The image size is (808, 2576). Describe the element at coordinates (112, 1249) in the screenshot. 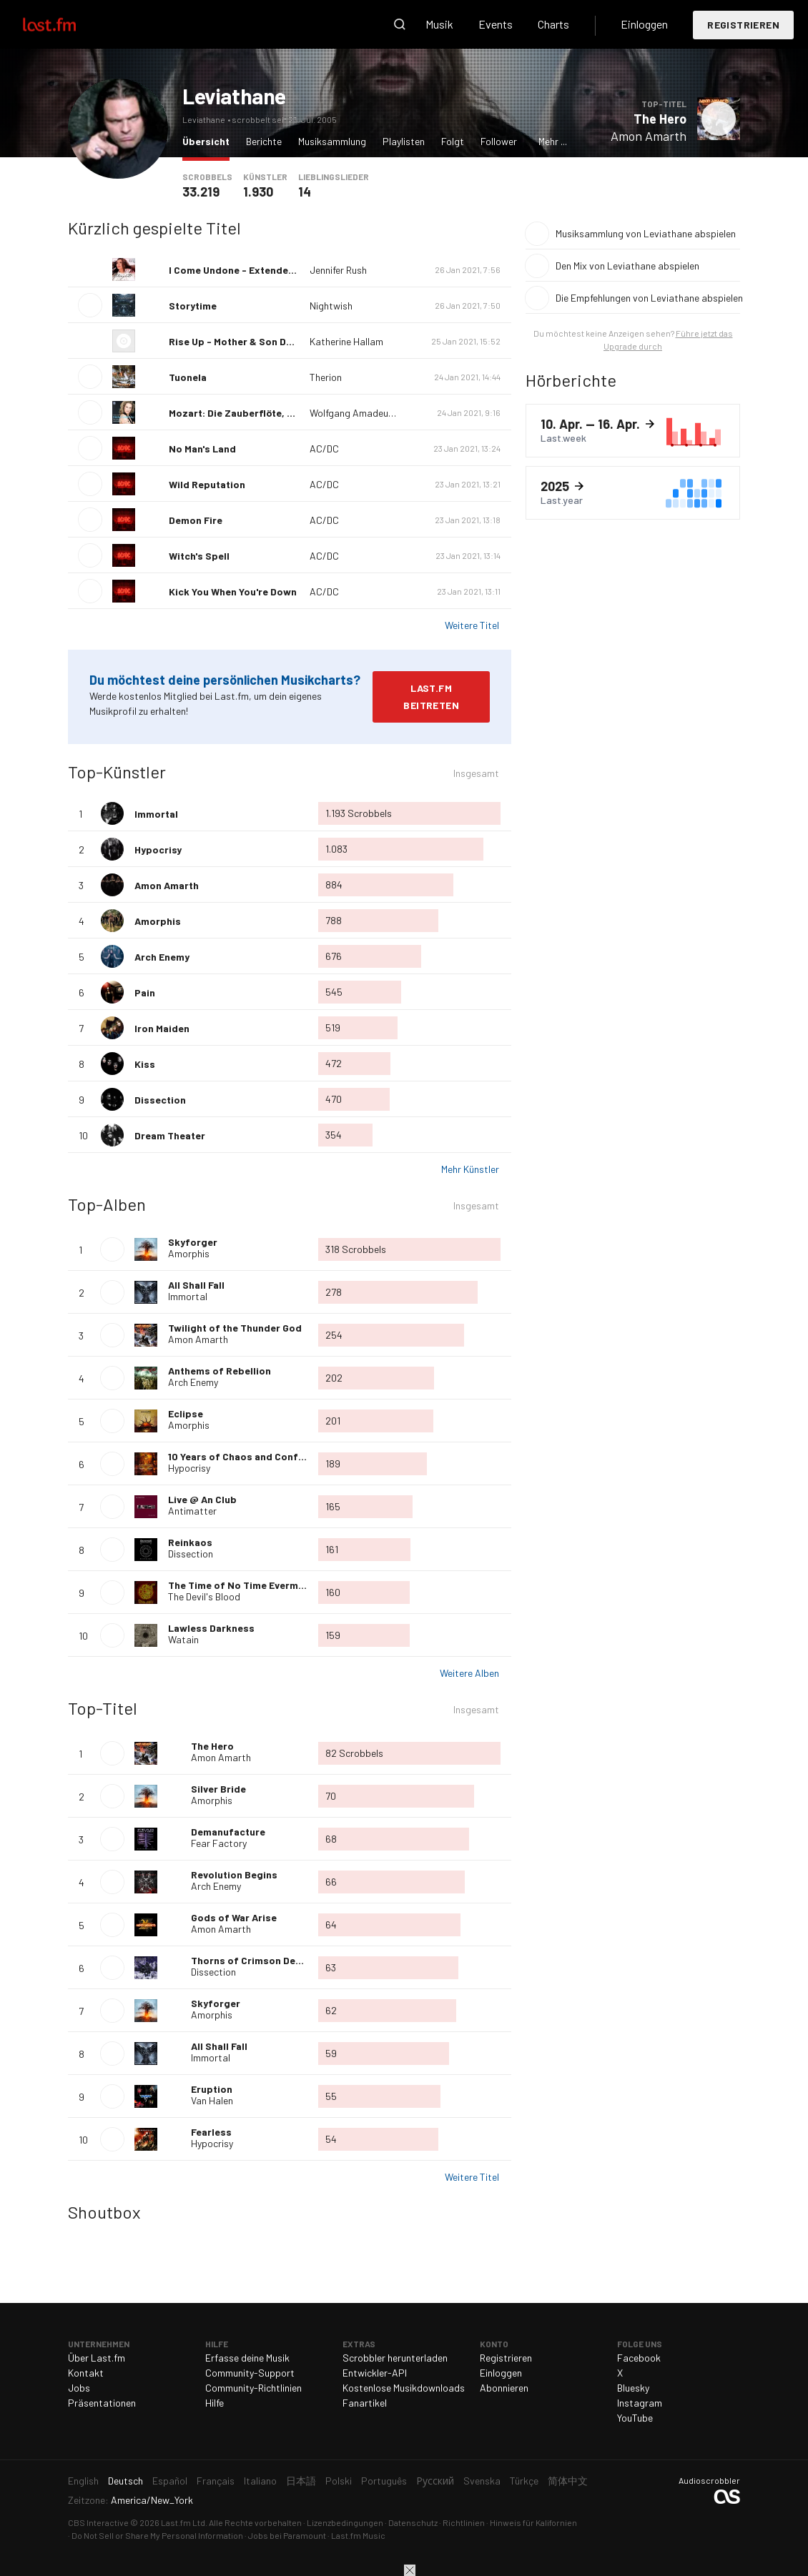

I see `Album wiedergeben` at that location.